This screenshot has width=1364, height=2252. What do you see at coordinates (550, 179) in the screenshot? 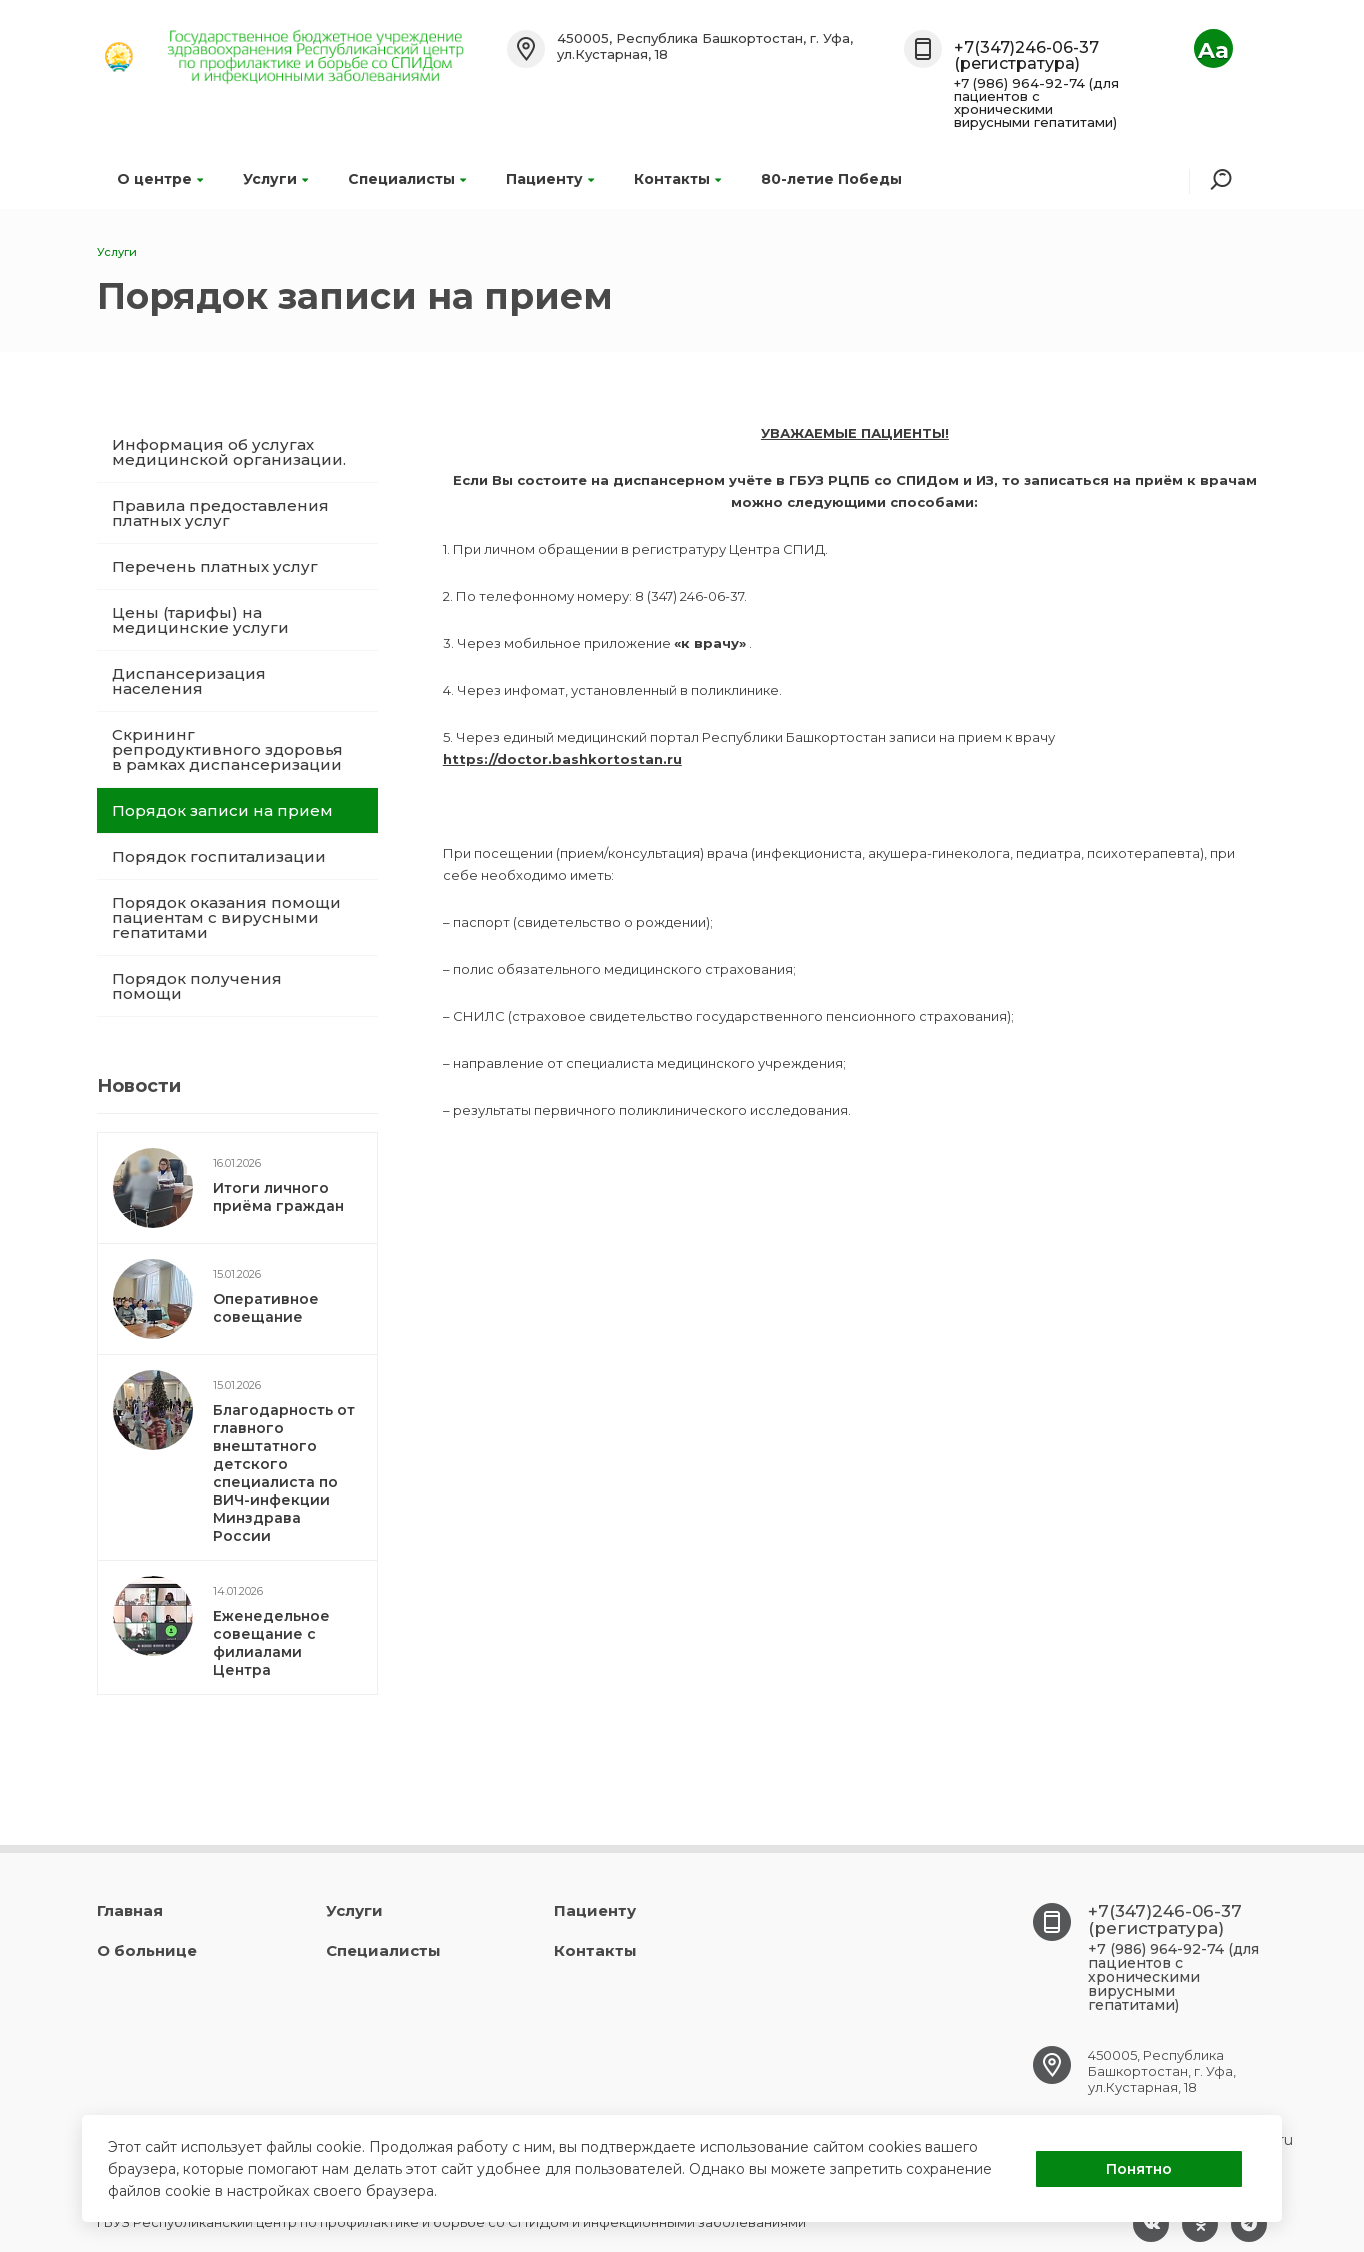
I see `Пациенту` at bounding box center [550, 179].